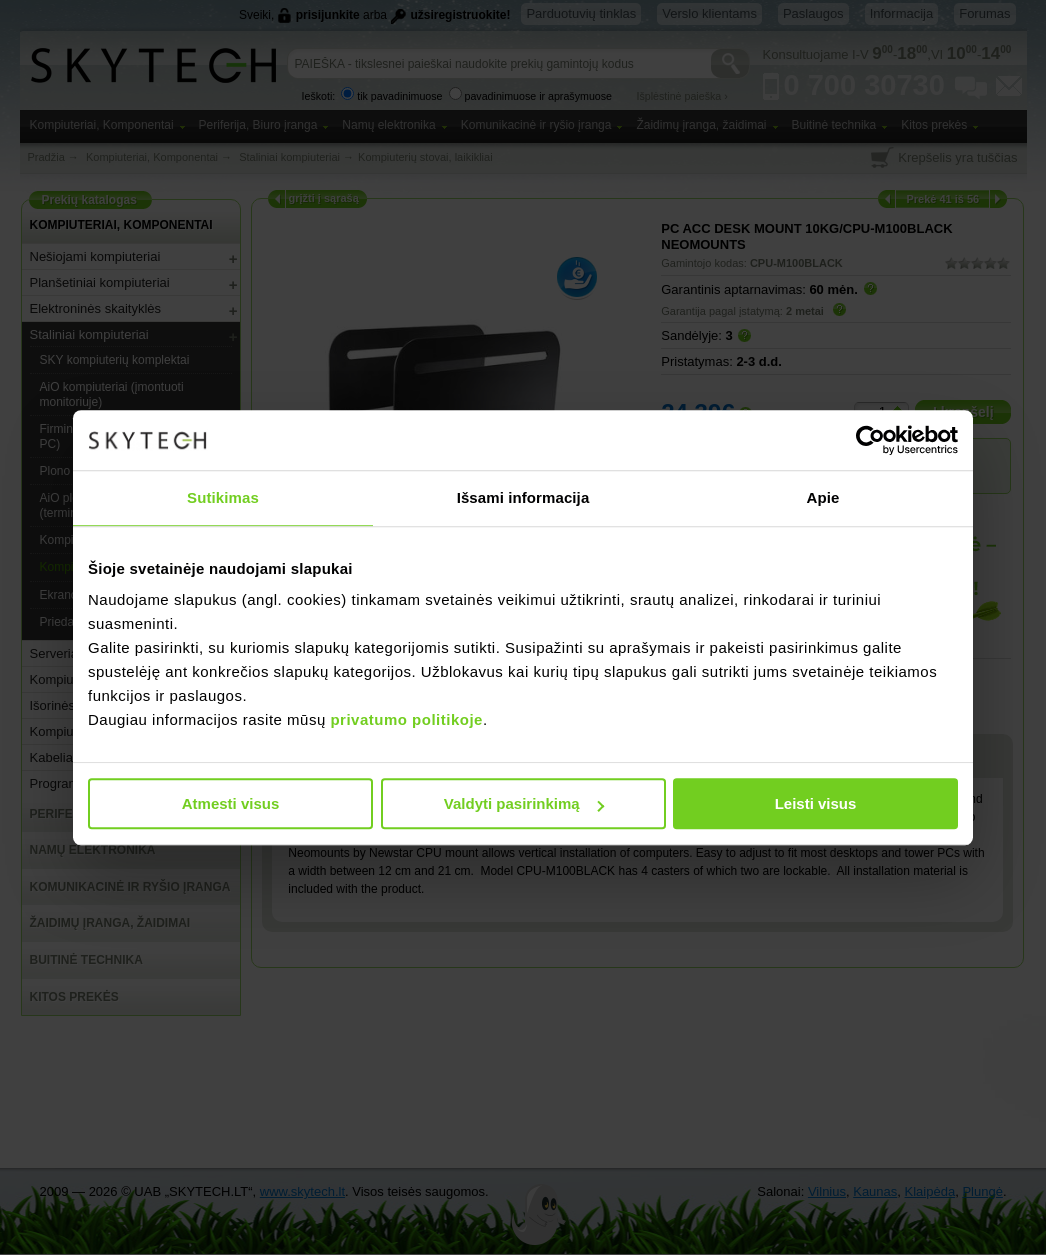 The width and height of the screenshot is (1046, 1255). Describe the element at coordinates (823, 497) in the screenshot. I see `Apie [tab]` at that location.